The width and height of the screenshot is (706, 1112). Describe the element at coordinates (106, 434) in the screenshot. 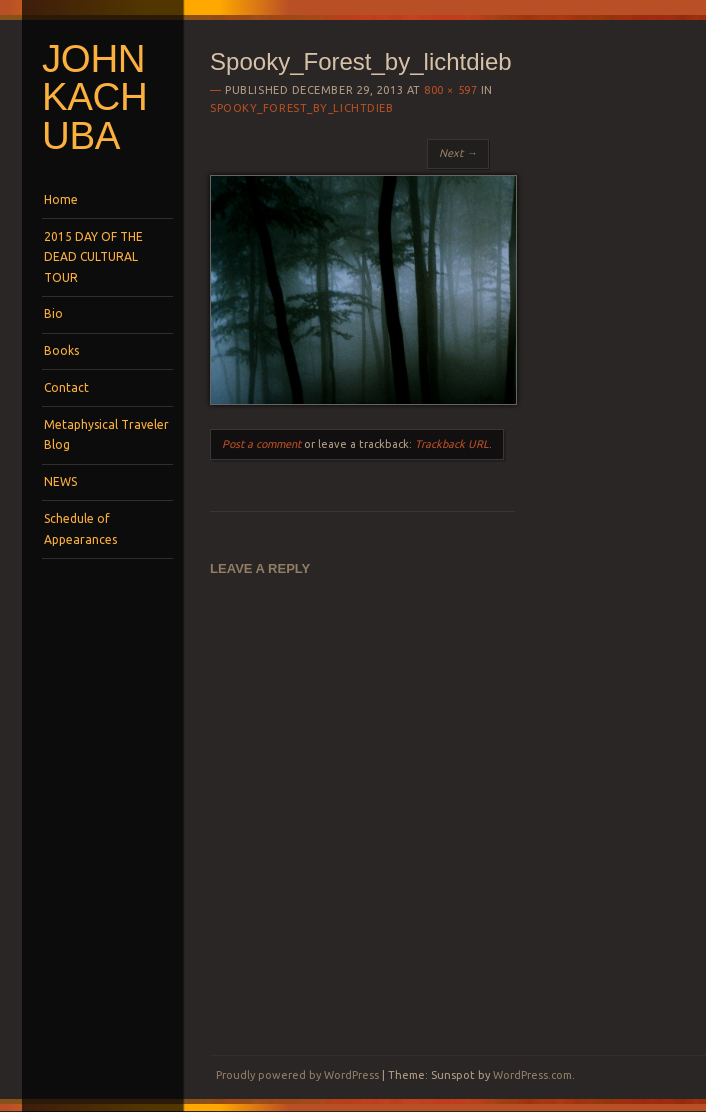

I see `Metaphysical Traveler Blog` at that location.